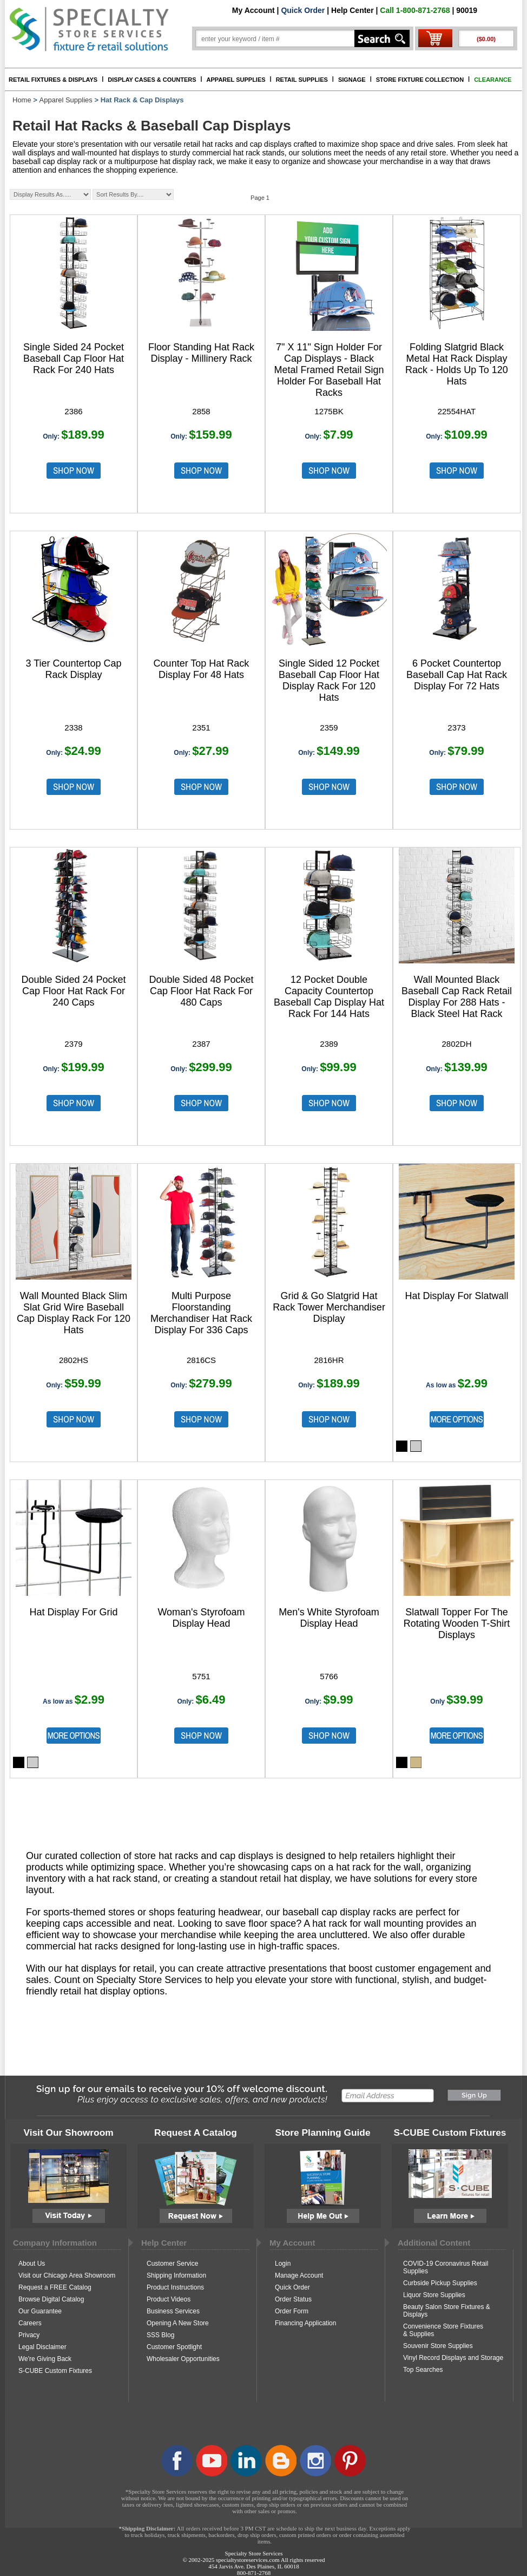 The height and width of the screenshot is (2576, 527). I want to click on Convenience Store Fixtures & Supplies, so click(443, 2330).